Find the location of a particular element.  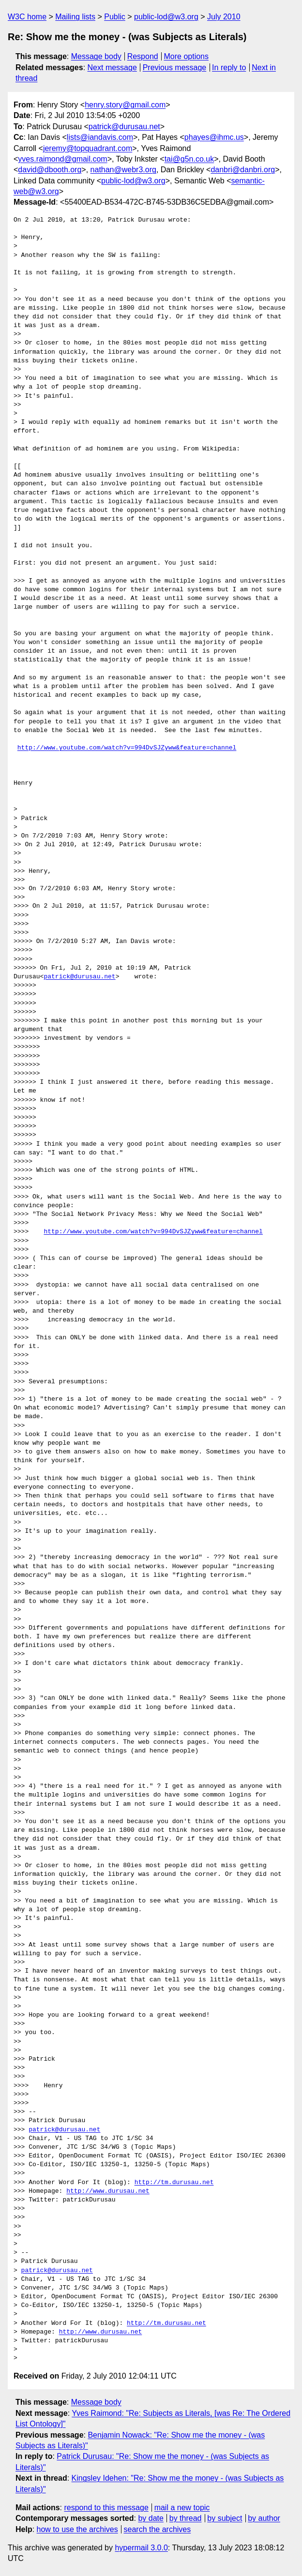

by thread is located at coordinates (185, 2518).